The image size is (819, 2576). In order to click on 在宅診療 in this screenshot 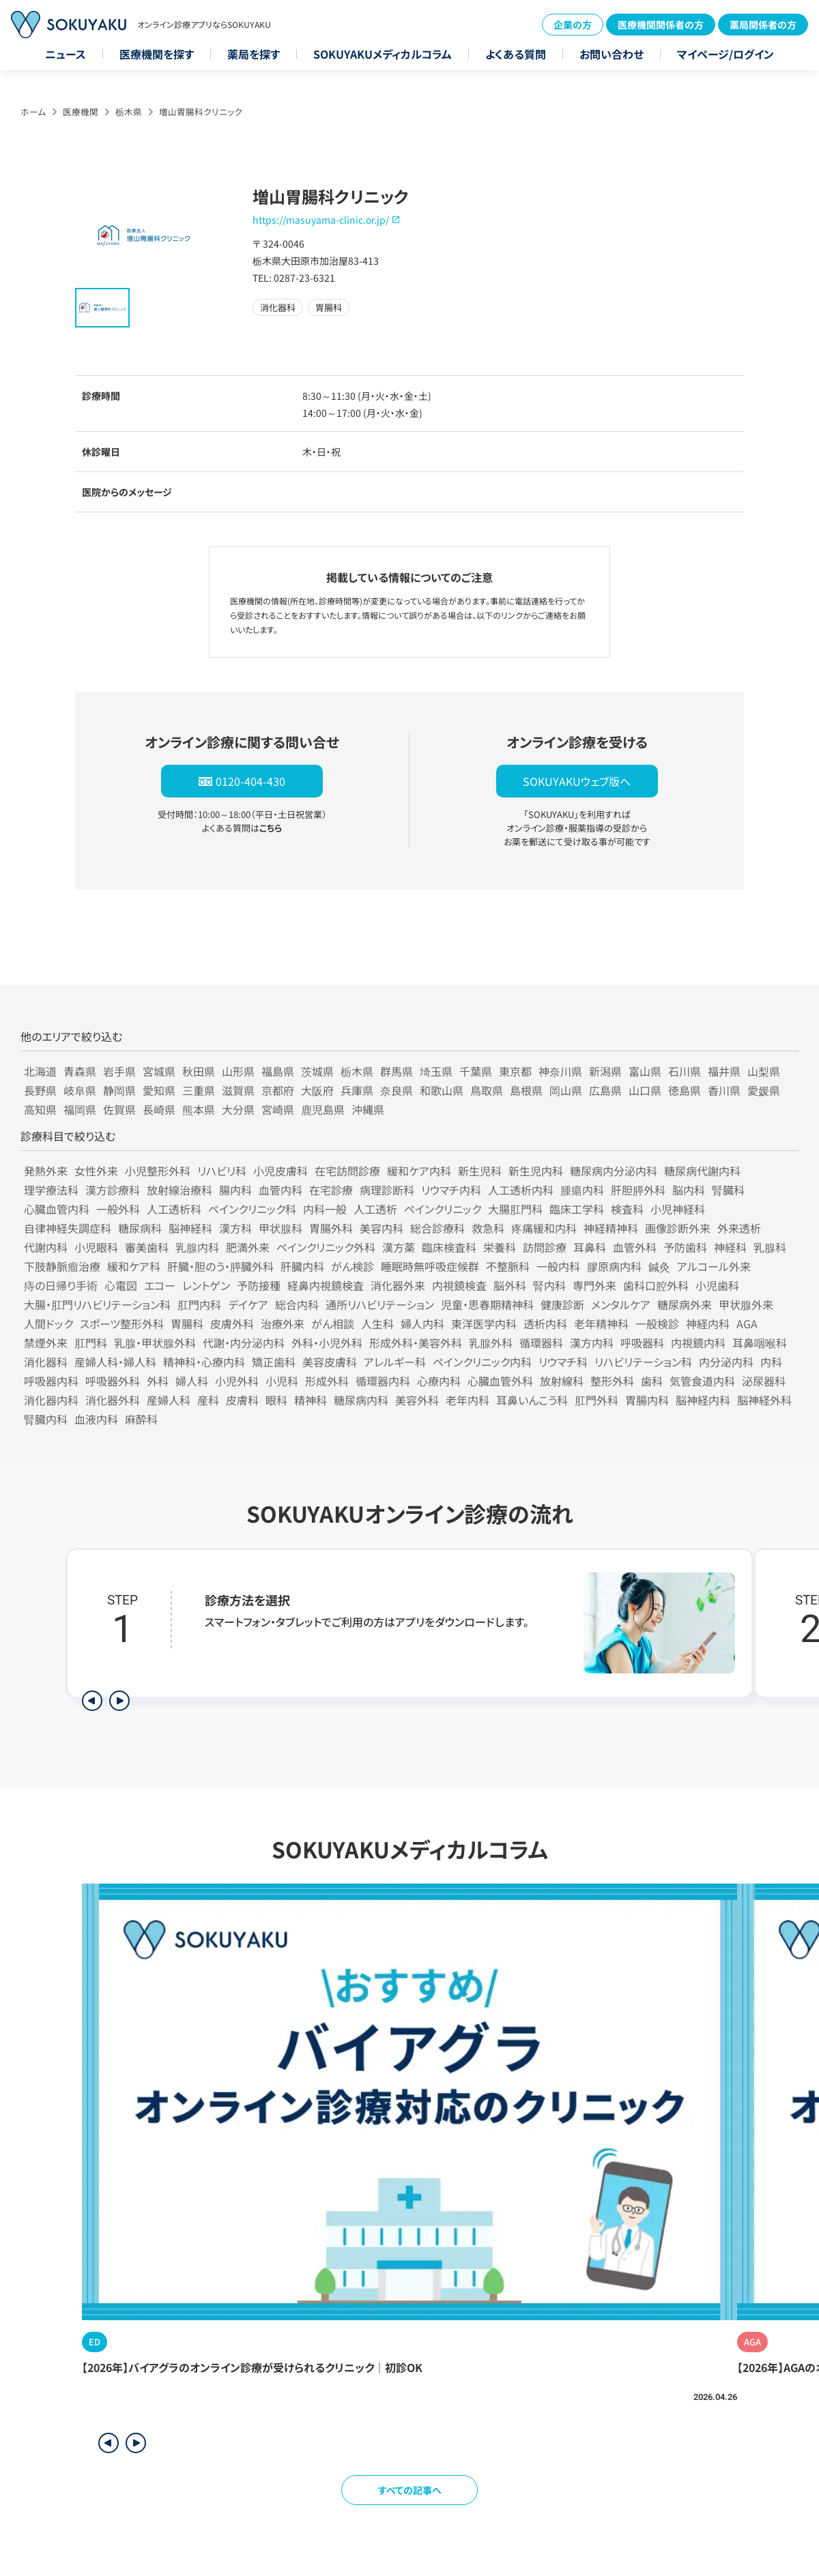, I will do `click(331, 1190)`.